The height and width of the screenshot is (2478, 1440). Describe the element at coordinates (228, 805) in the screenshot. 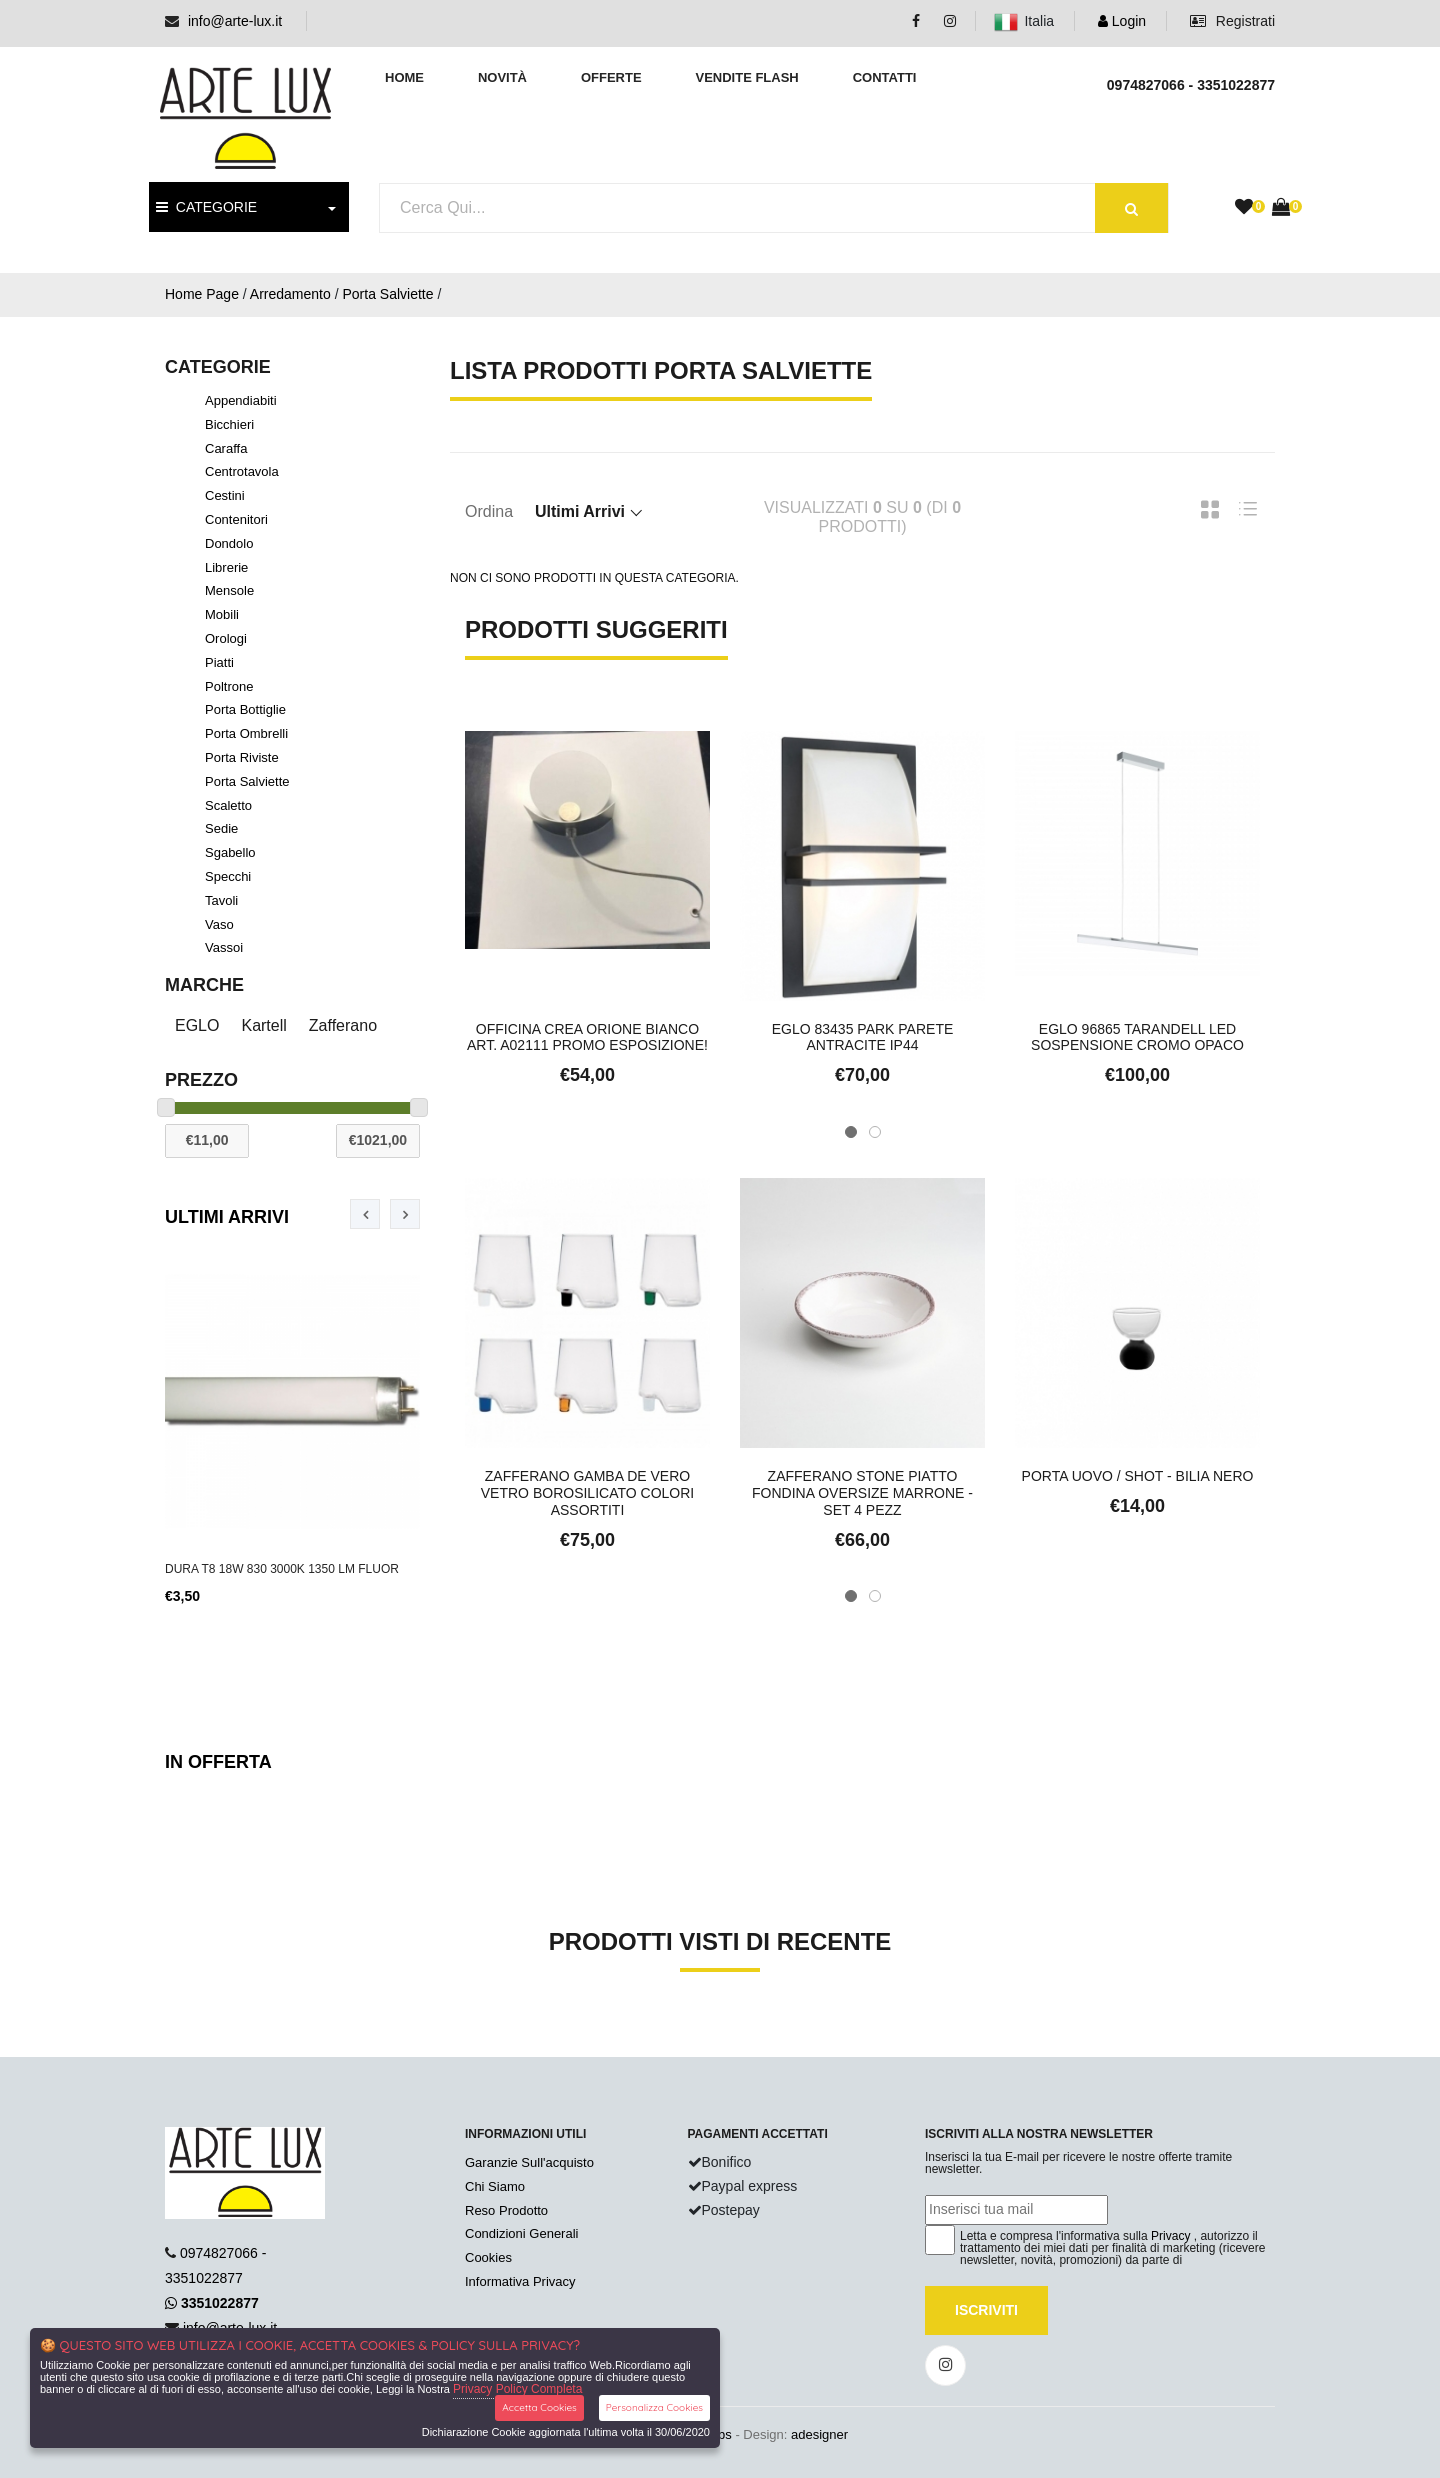

I see `Scaletto` at that location.